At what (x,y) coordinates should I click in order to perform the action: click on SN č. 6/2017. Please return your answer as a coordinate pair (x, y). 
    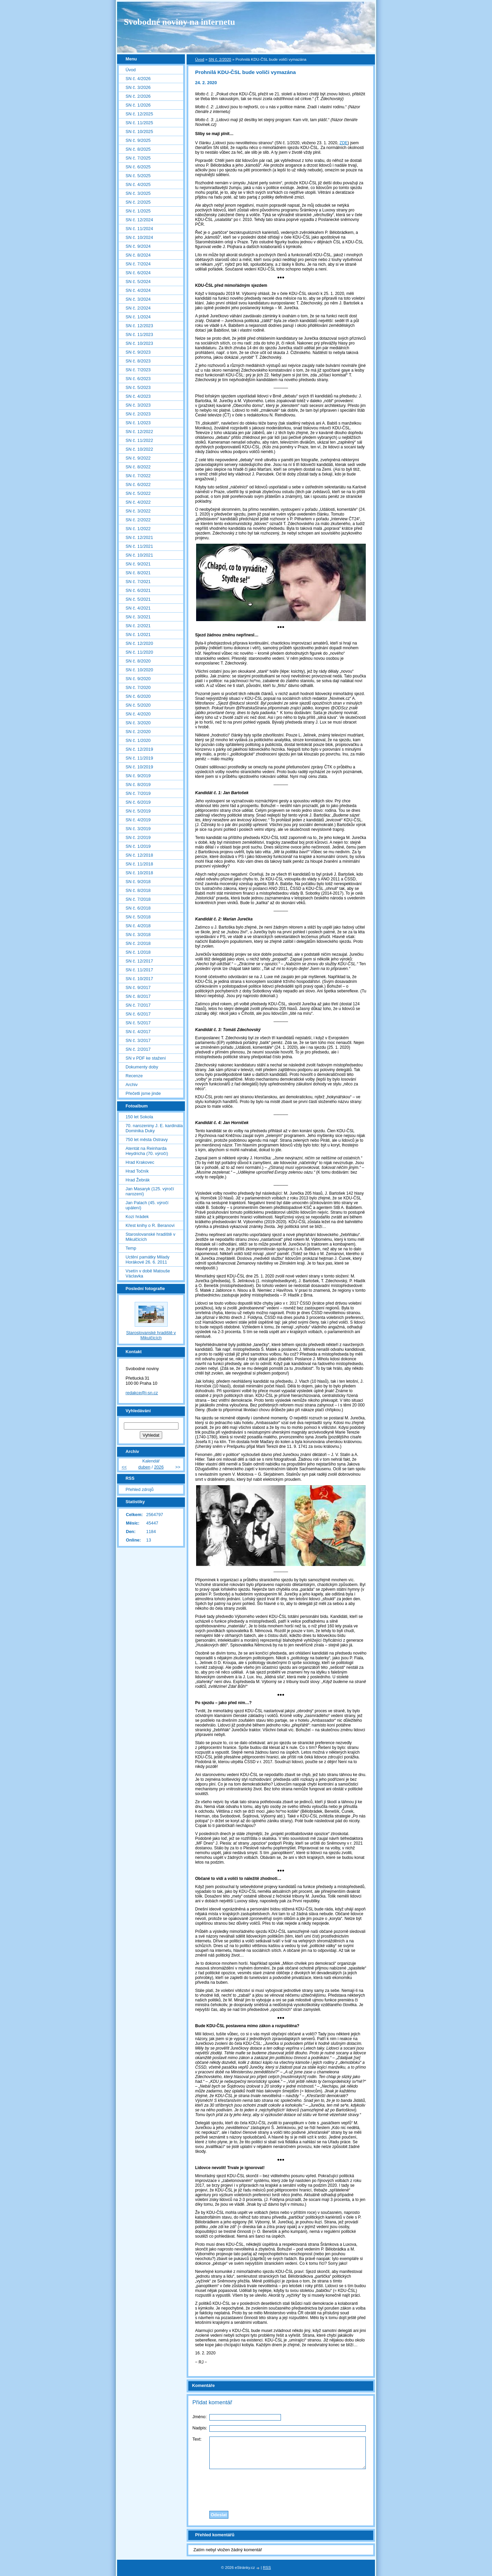
    Looking at the image, I should click on (138, 1013).